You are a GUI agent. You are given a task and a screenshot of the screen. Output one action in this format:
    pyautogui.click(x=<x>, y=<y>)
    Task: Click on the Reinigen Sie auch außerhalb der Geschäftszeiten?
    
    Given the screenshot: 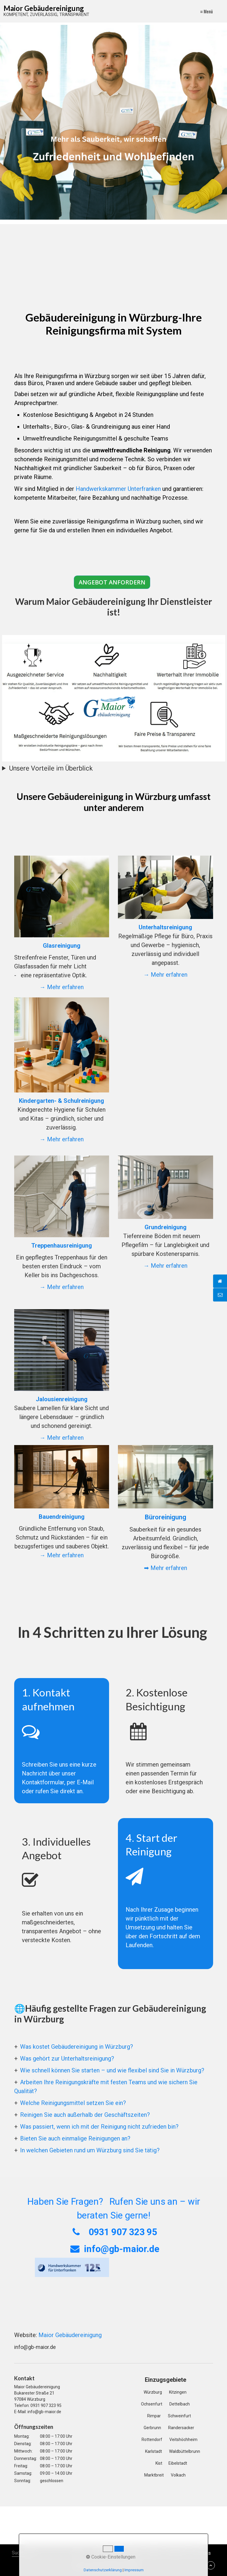 What is the action you would take?
    pyautogui.click(x=85, y=2114)
    